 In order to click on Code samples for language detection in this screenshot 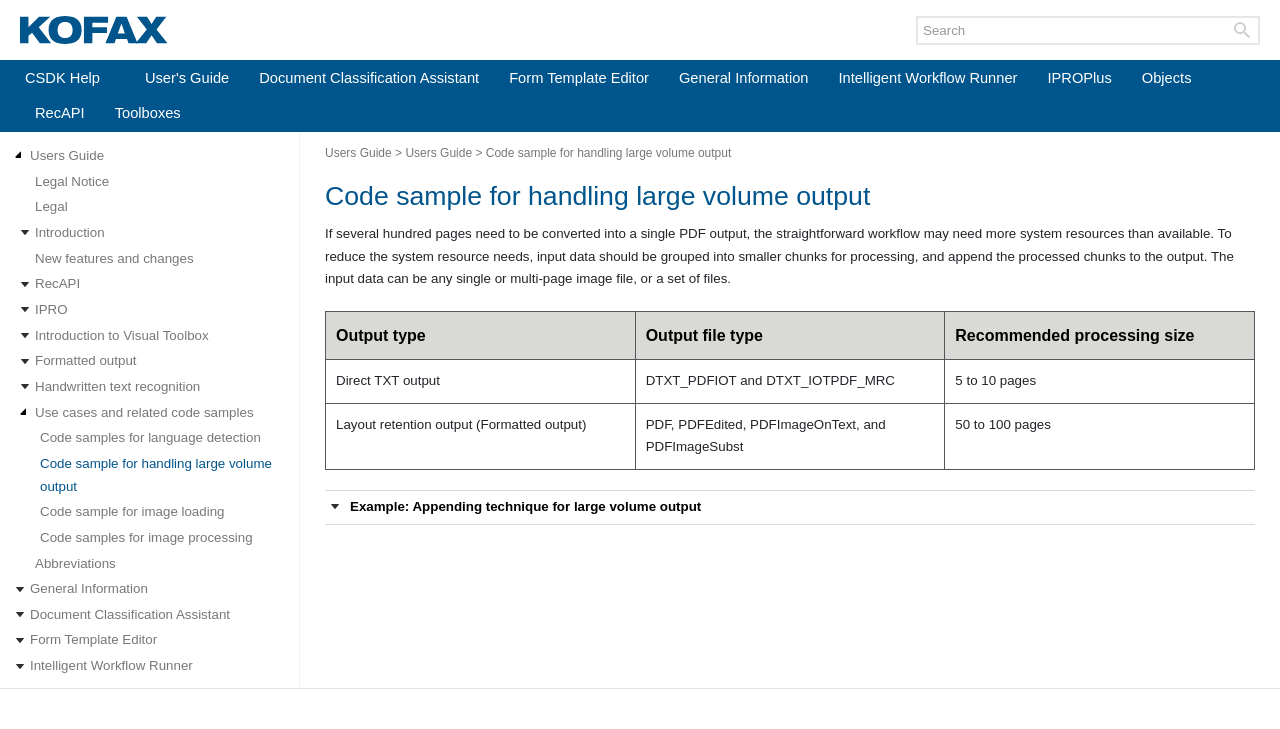, I will do `click(150, 437)`.